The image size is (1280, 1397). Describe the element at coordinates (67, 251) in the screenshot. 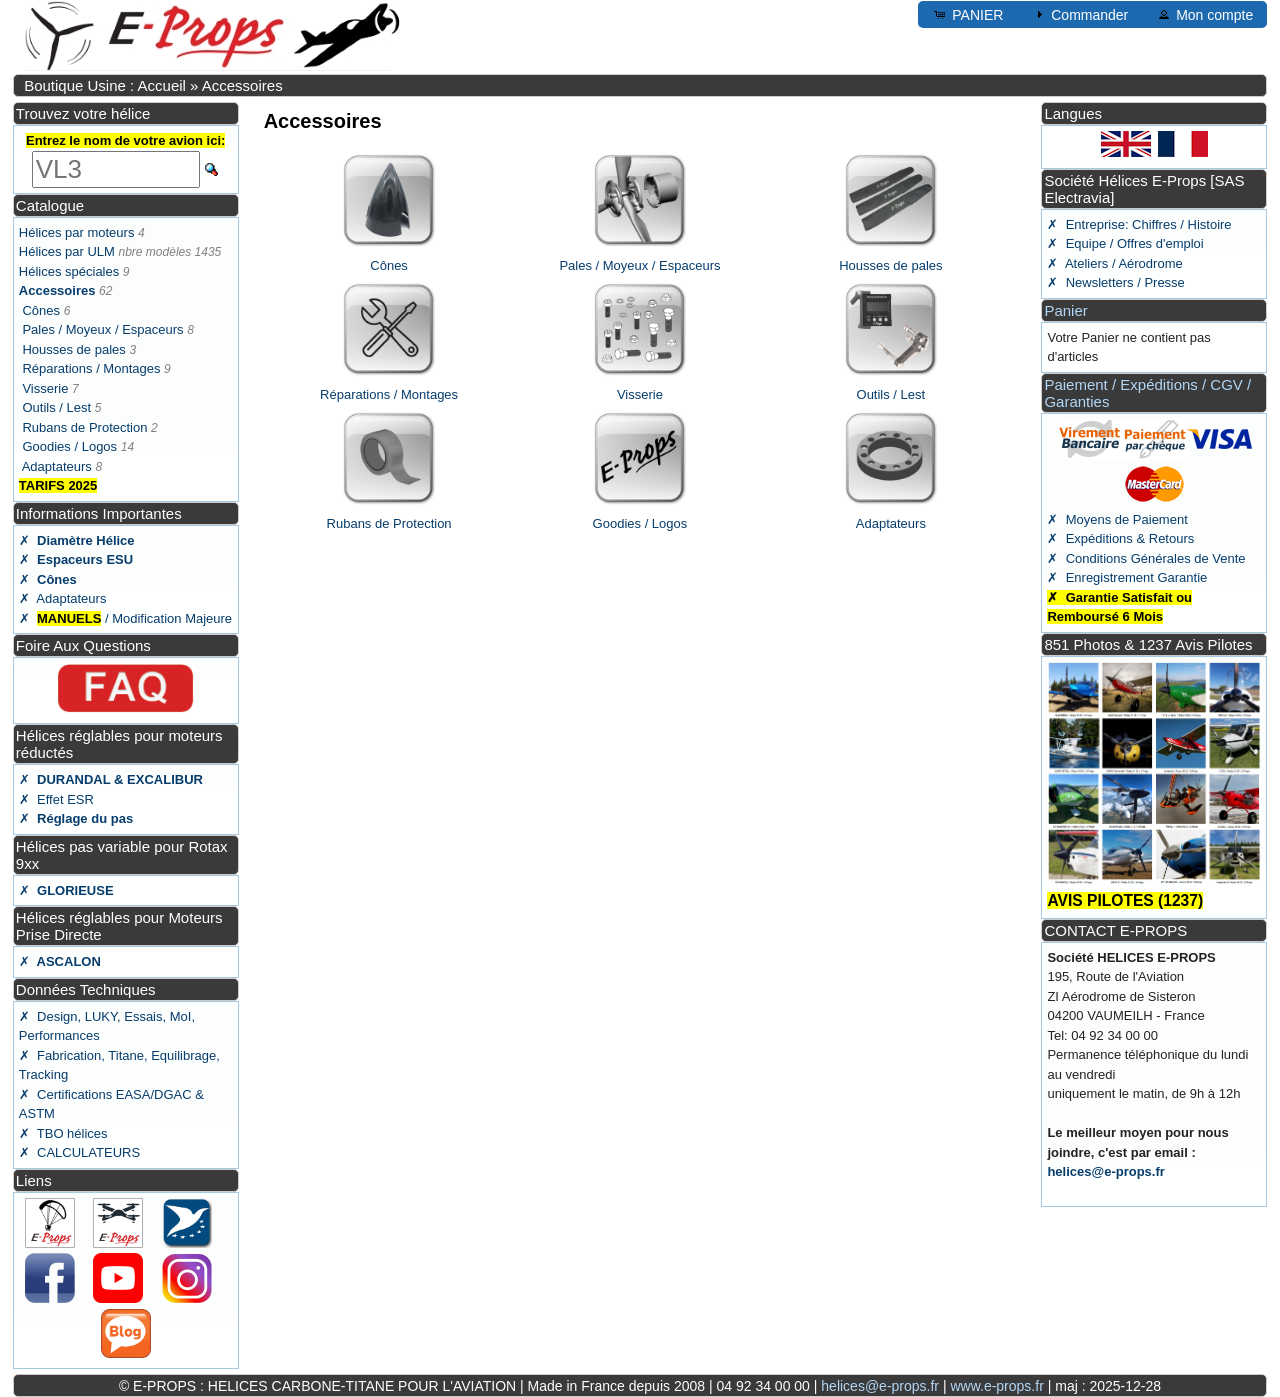

I see `Hélices par ULM` at that location.